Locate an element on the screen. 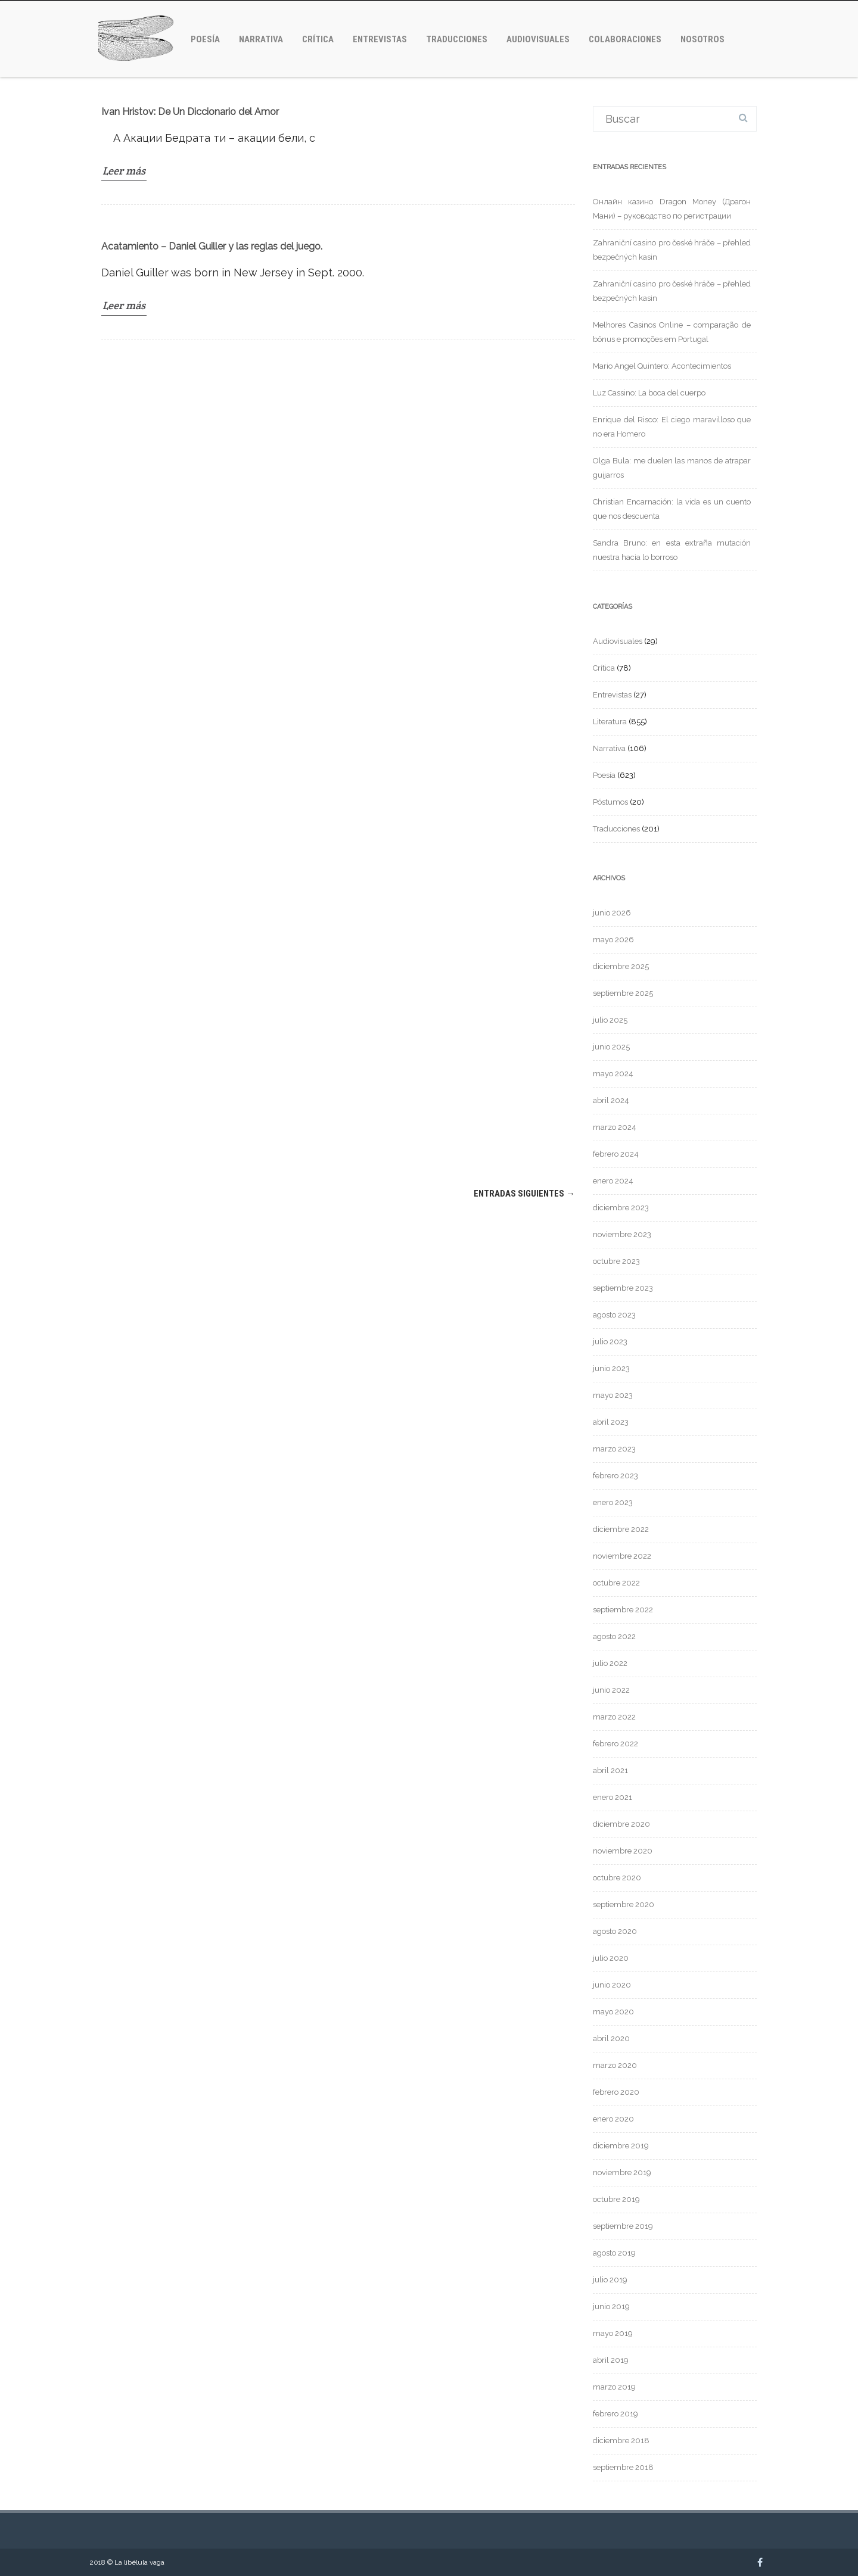 This screenshot has width=858, height=2576. abril 2024 is located at coordinates (611, 1100).